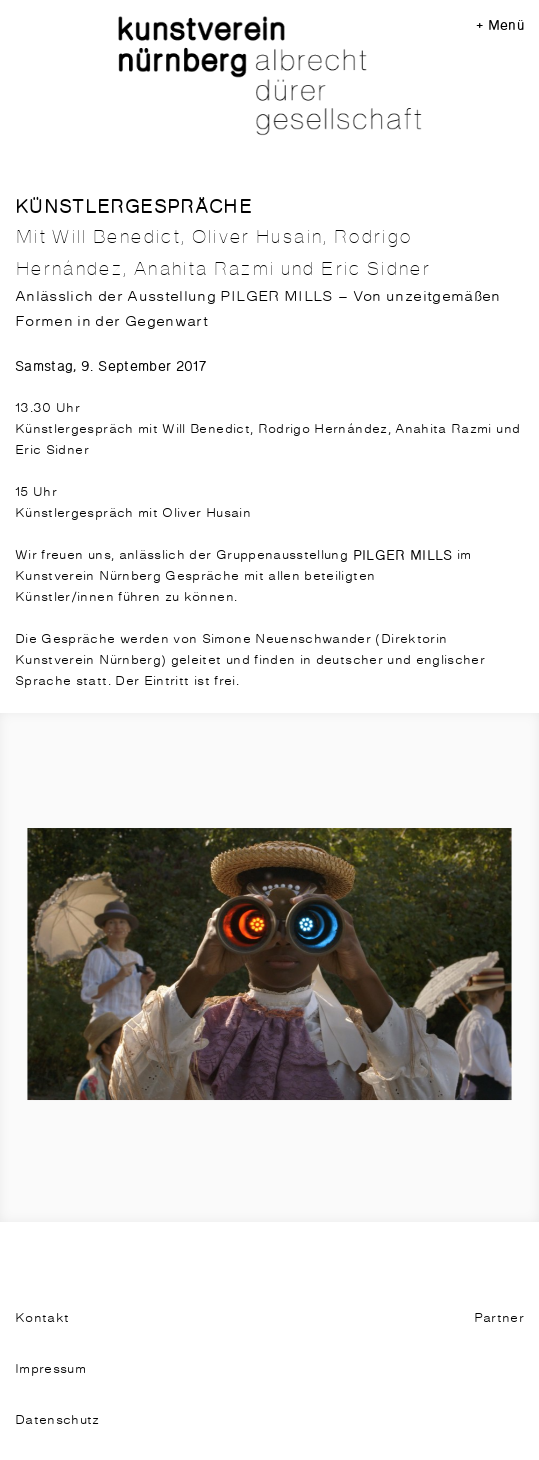 The image size is (539, 1460). I want to click on Datenschutz, so click(57, 1420).